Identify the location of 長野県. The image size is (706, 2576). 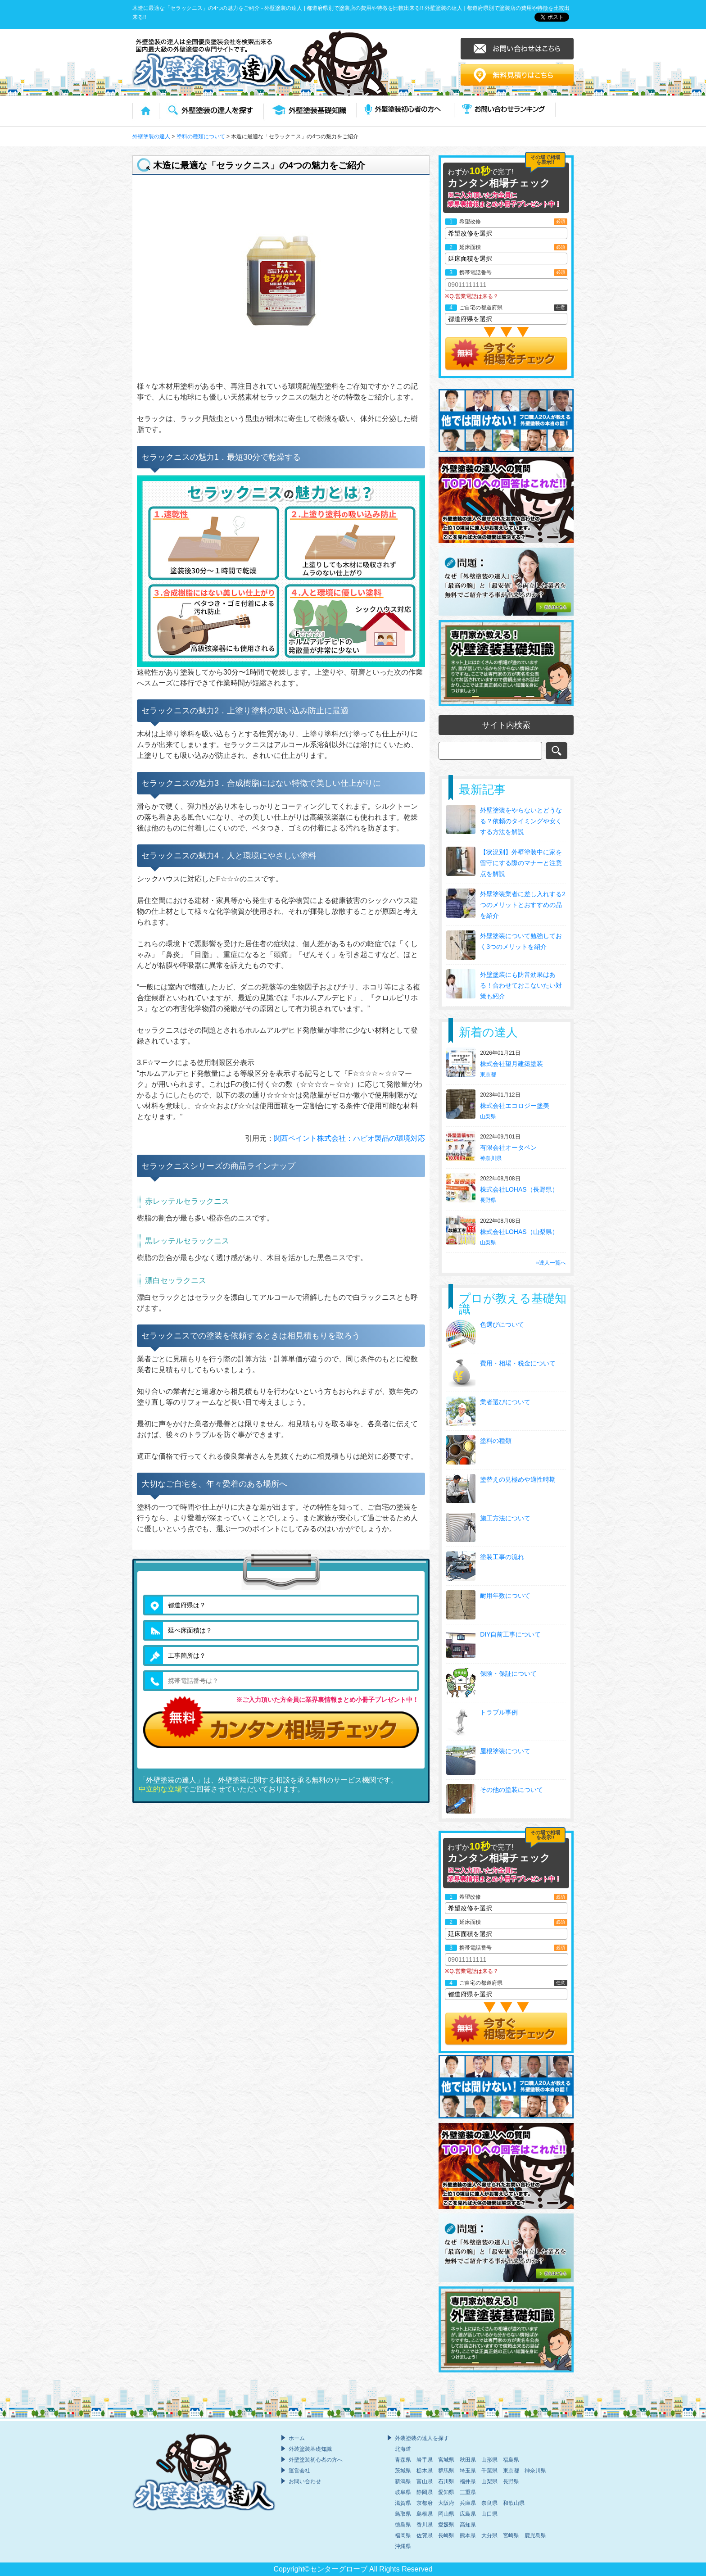
(488, 1200).